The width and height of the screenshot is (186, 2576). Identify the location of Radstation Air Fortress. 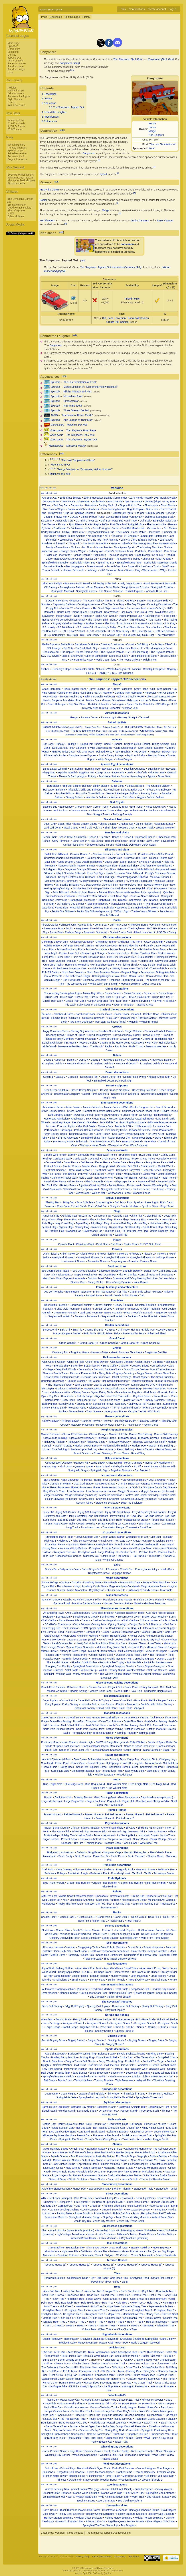
(93, 1839).